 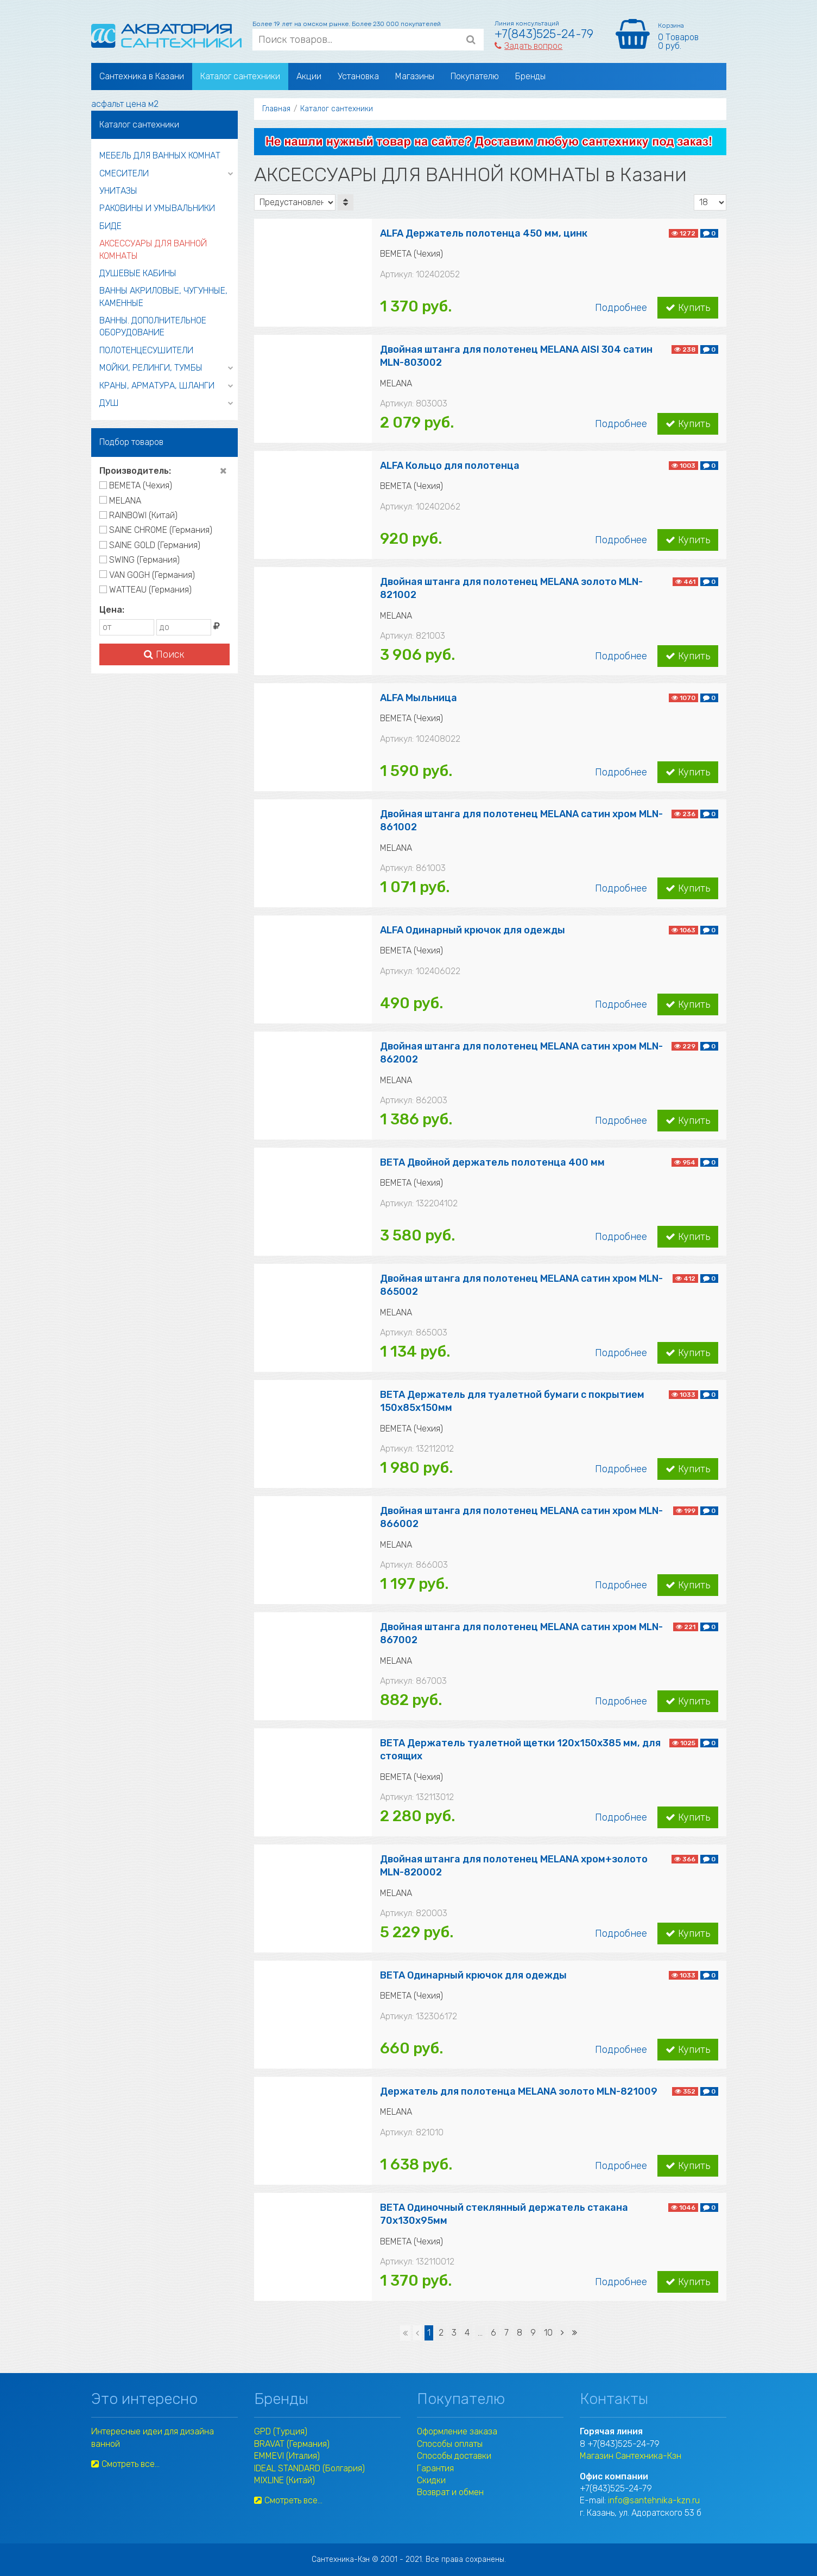 What do you see at coordinates (141, 76) in the screenshot?
I see `Сантехника в Казани` at bounding box center [141, 76].